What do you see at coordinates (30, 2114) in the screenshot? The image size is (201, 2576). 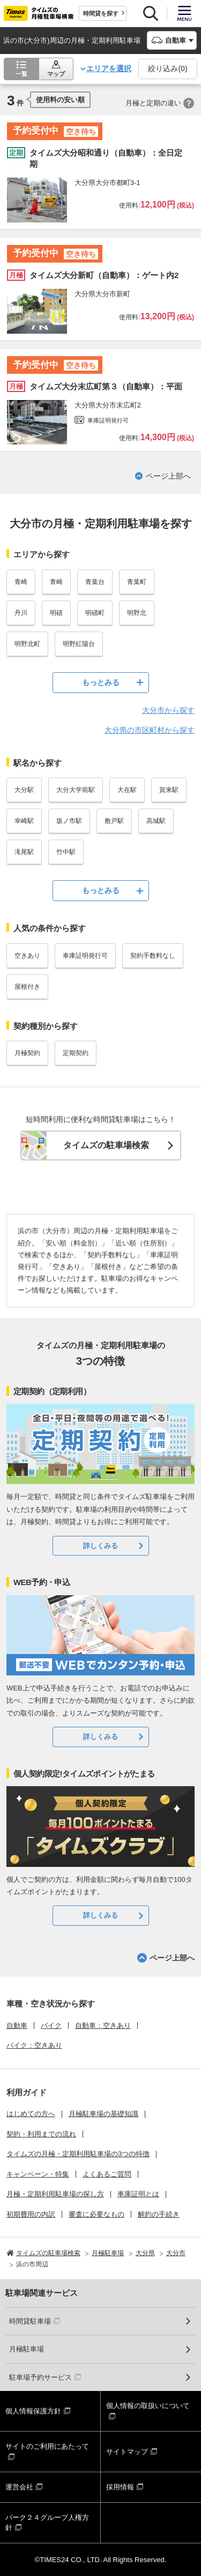 I see `はじめての方へ` at bounding box center [30, 2114].